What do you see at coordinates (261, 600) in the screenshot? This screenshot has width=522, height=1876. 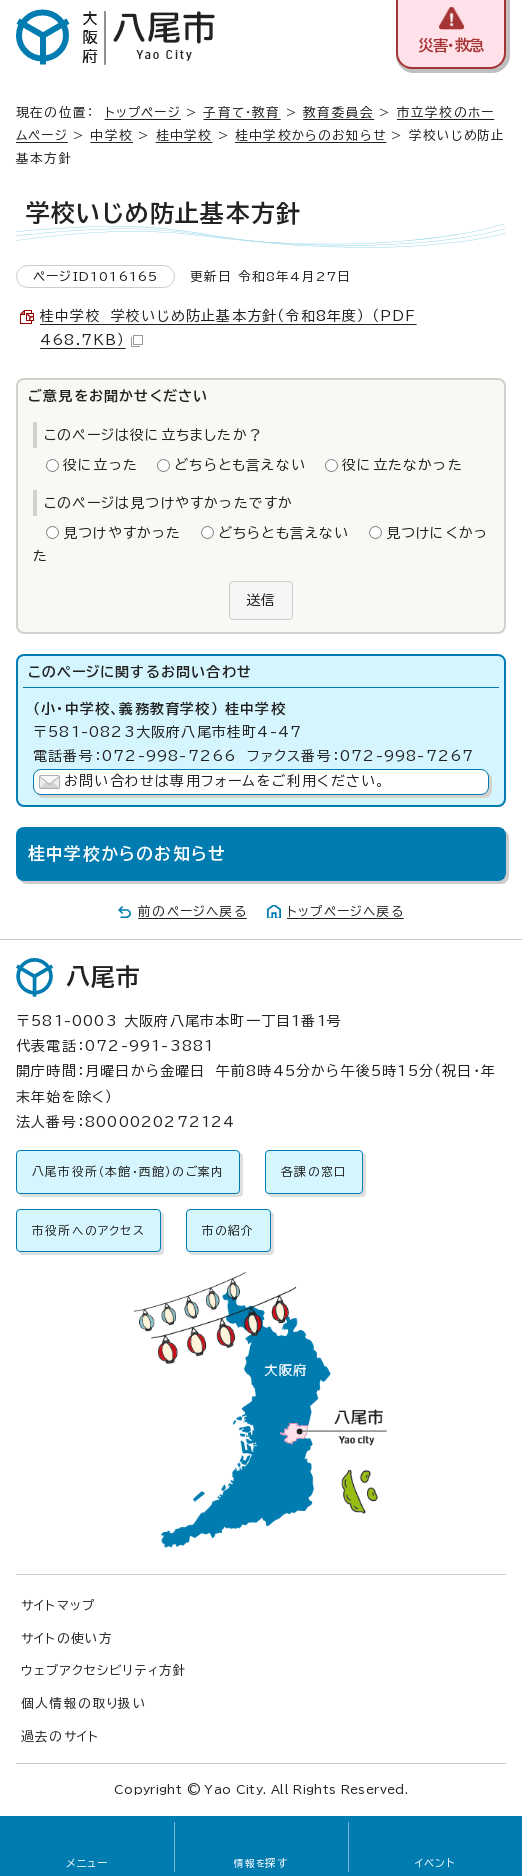 I see `送信` at bounding box center [261, 600].